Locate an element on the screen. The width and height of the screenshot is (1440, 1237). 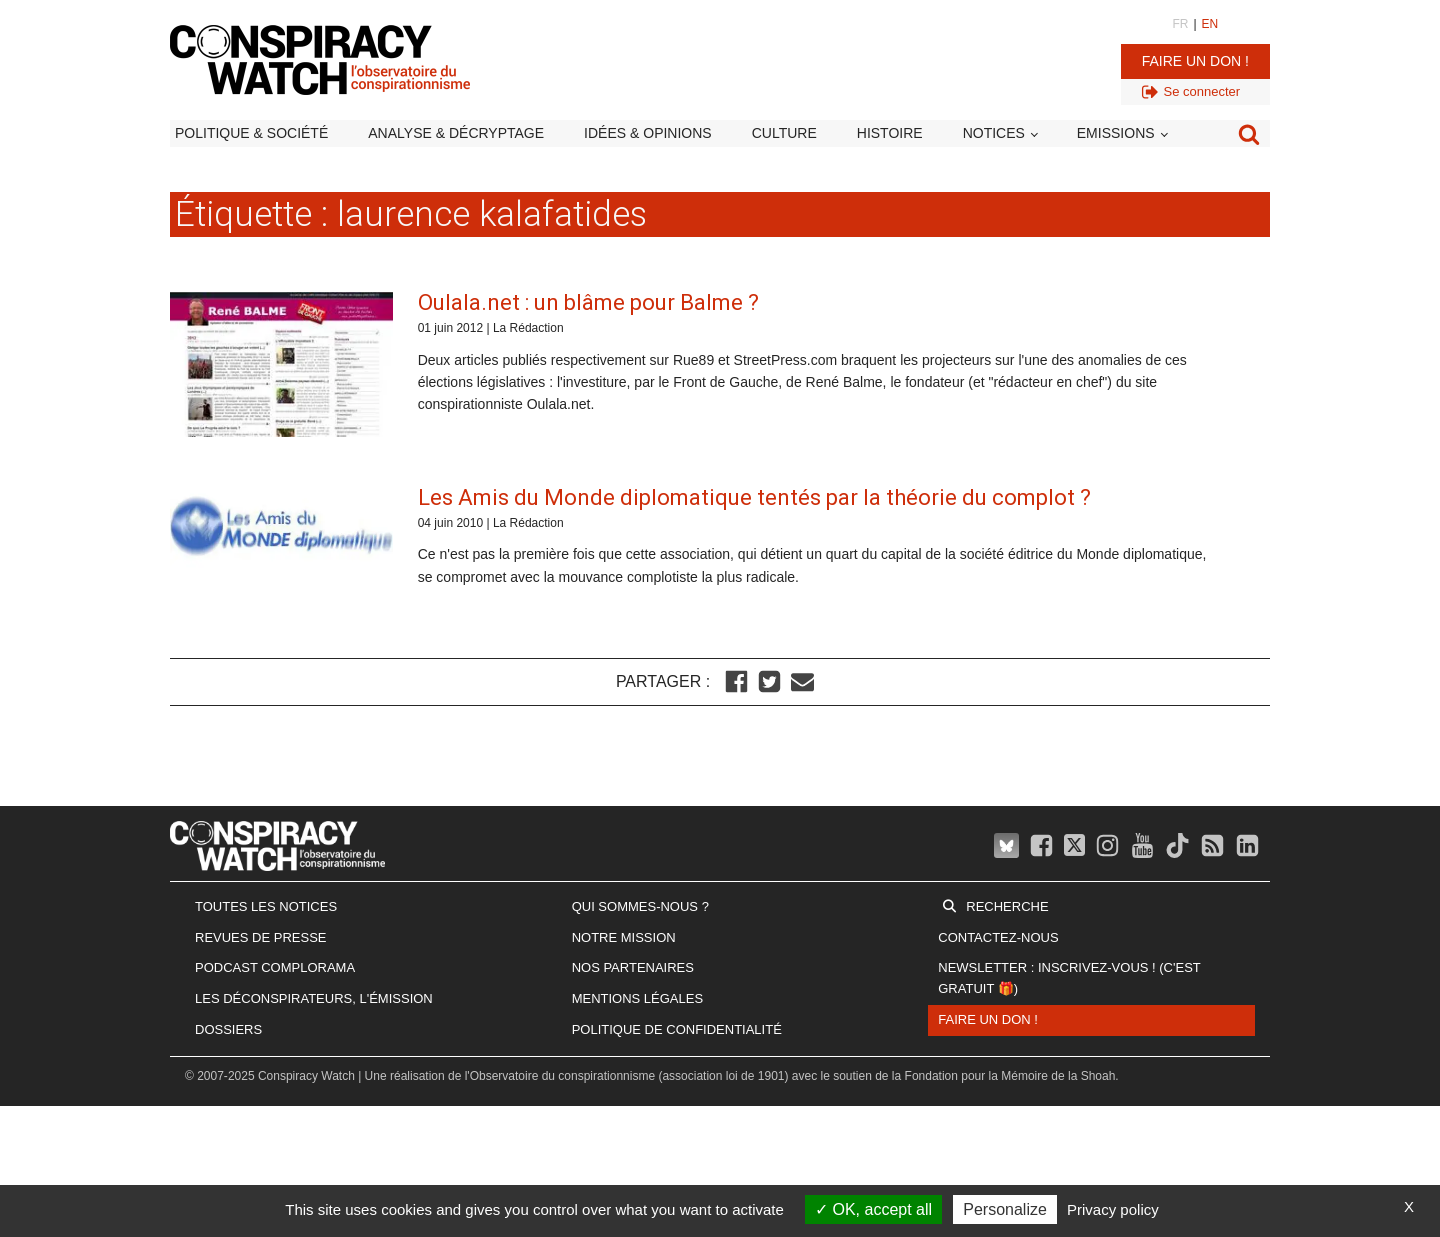
Emissions is located at coordinates (1116, 133).